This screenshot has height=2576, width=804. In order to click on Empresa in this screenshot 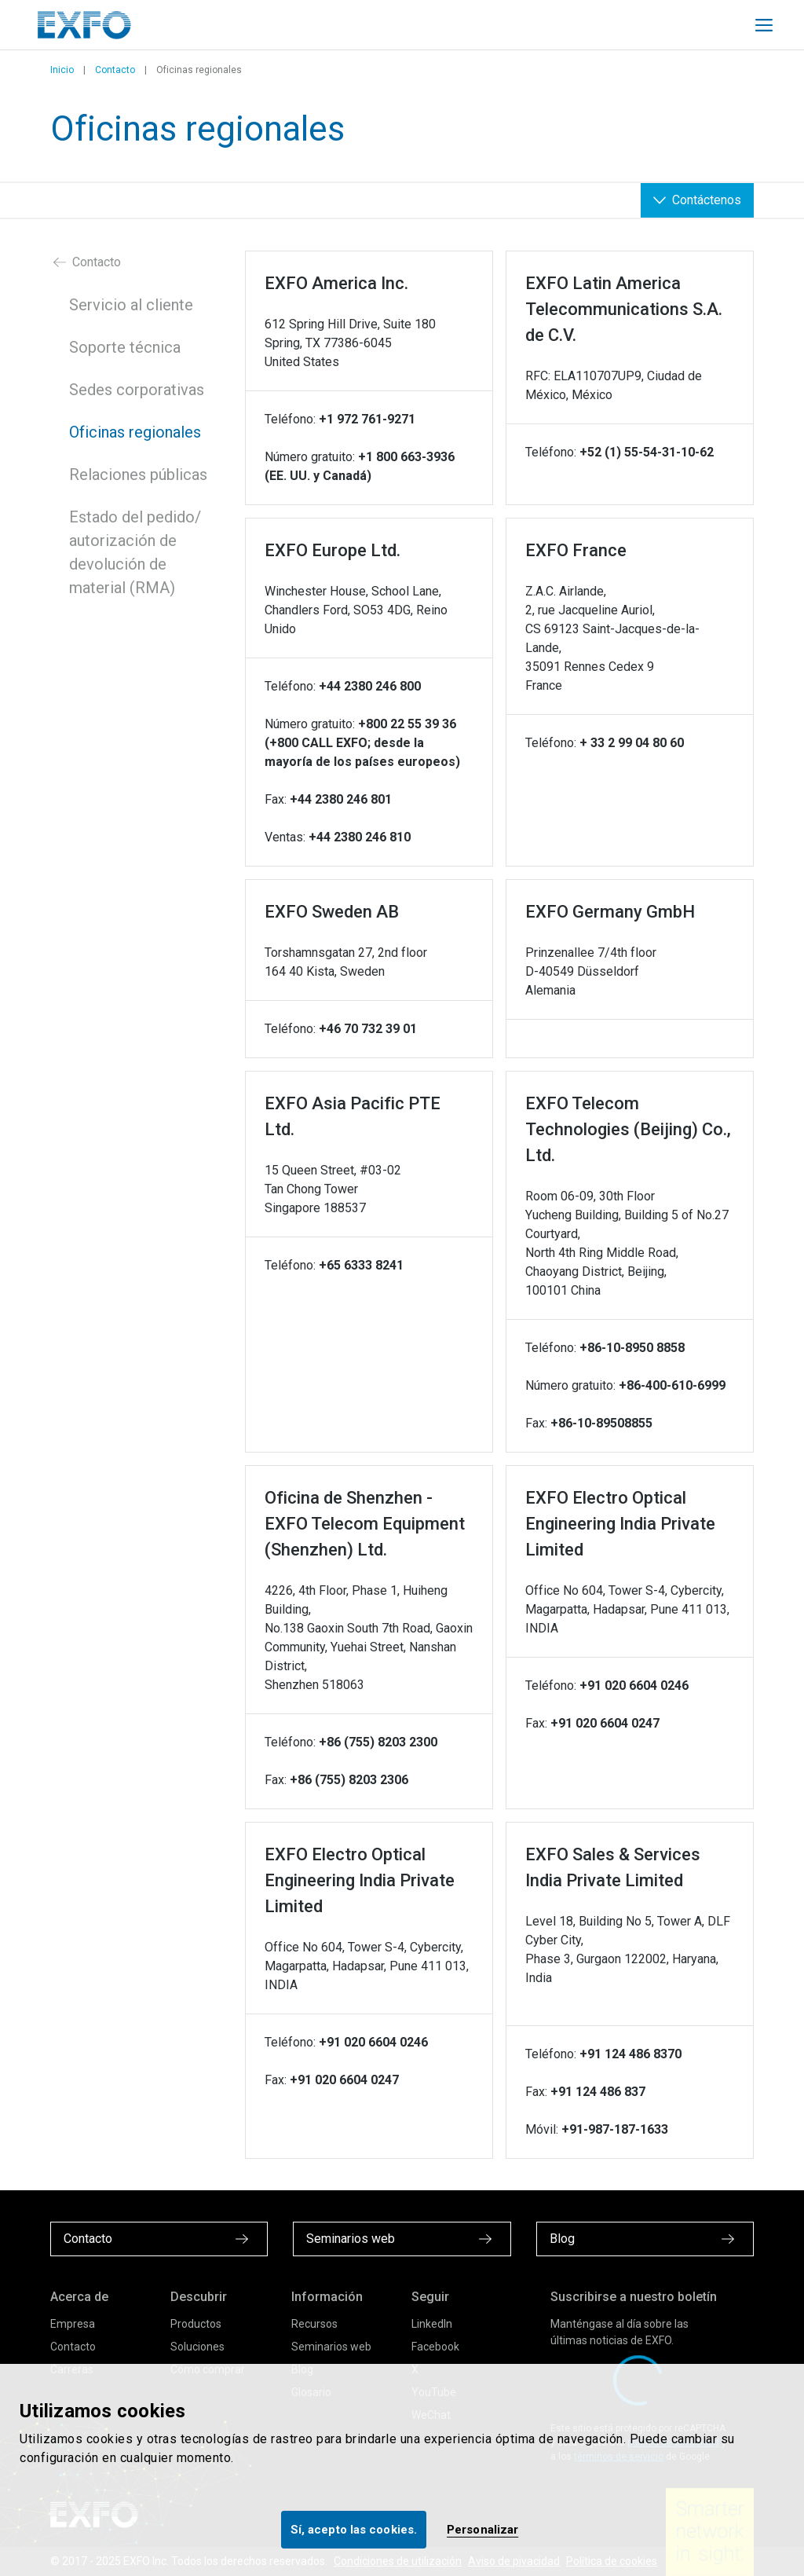, I will do `click(72, 2324)`.